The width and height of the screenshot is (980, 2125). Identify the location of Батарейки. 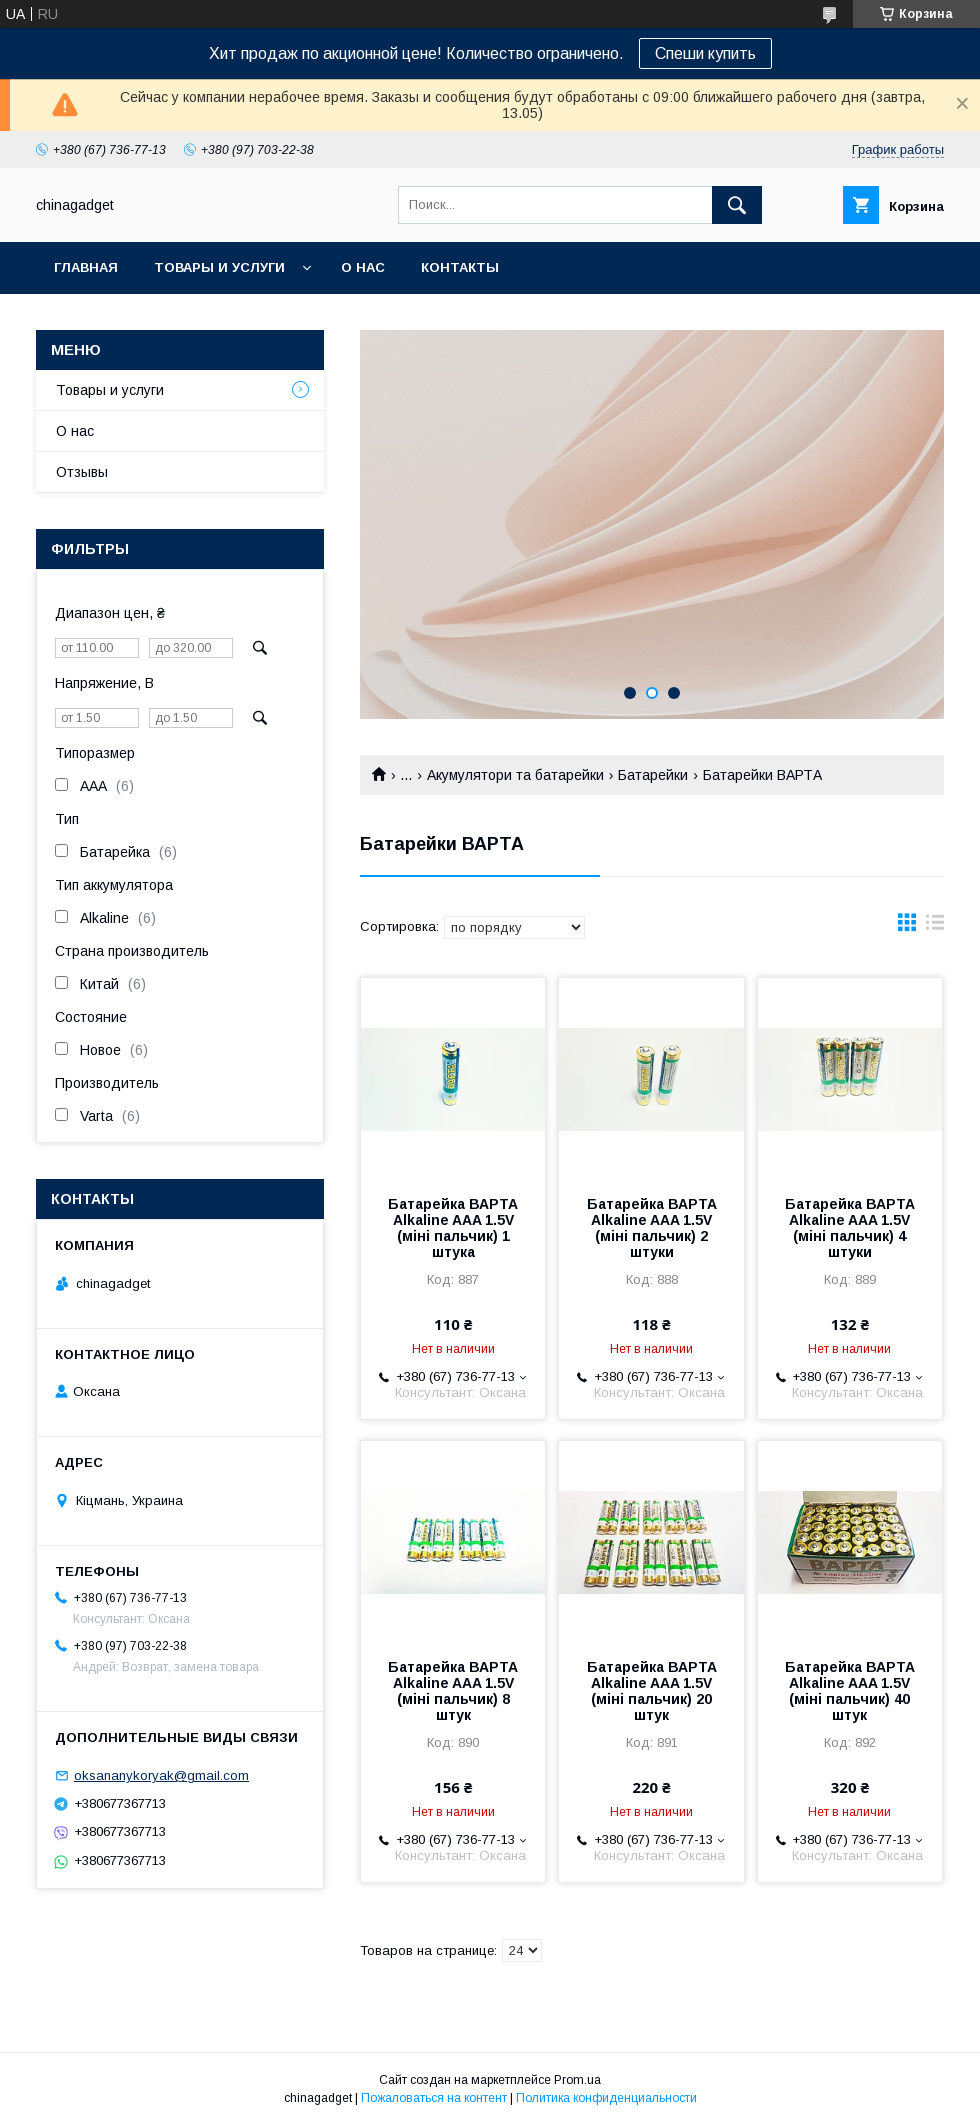
(653, 775).